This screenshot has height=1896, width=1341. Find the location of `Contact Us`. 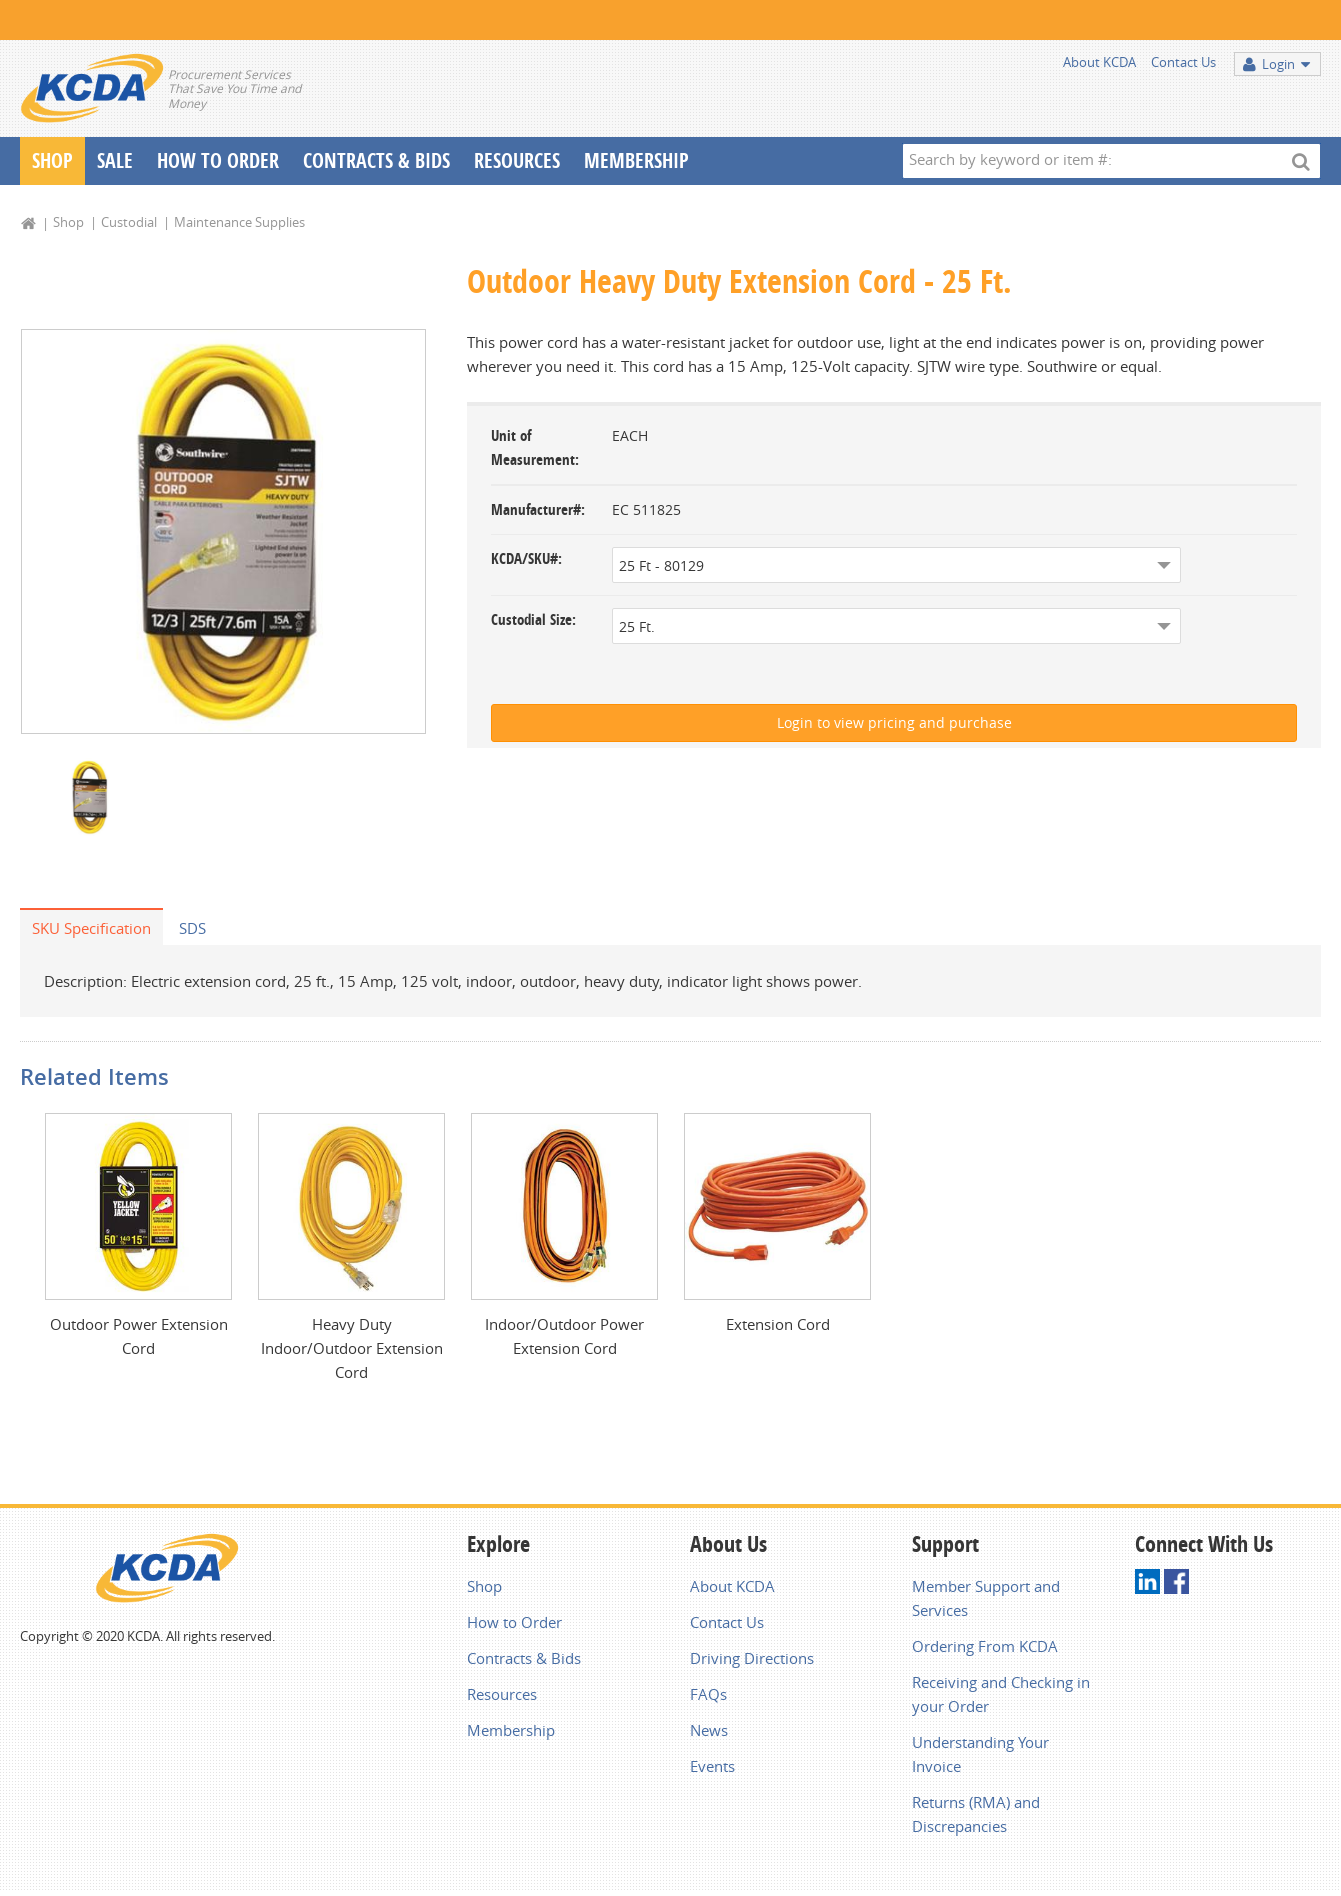

Contact Us is located at coordinates (1183, 62).